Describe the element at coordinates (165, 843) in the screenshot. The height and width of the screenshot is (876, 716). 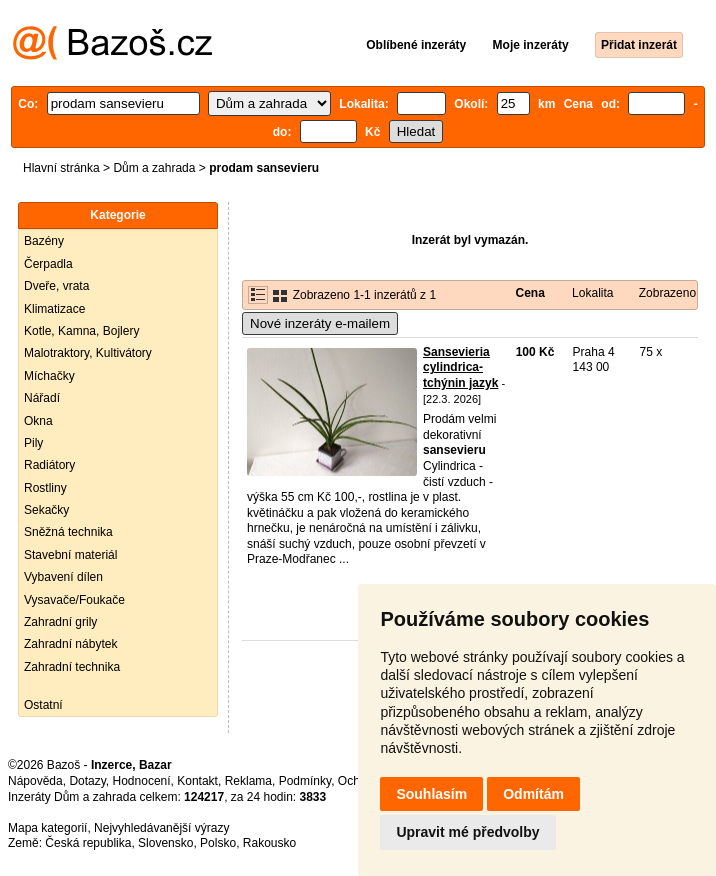
I see `Slovensko` at that location.